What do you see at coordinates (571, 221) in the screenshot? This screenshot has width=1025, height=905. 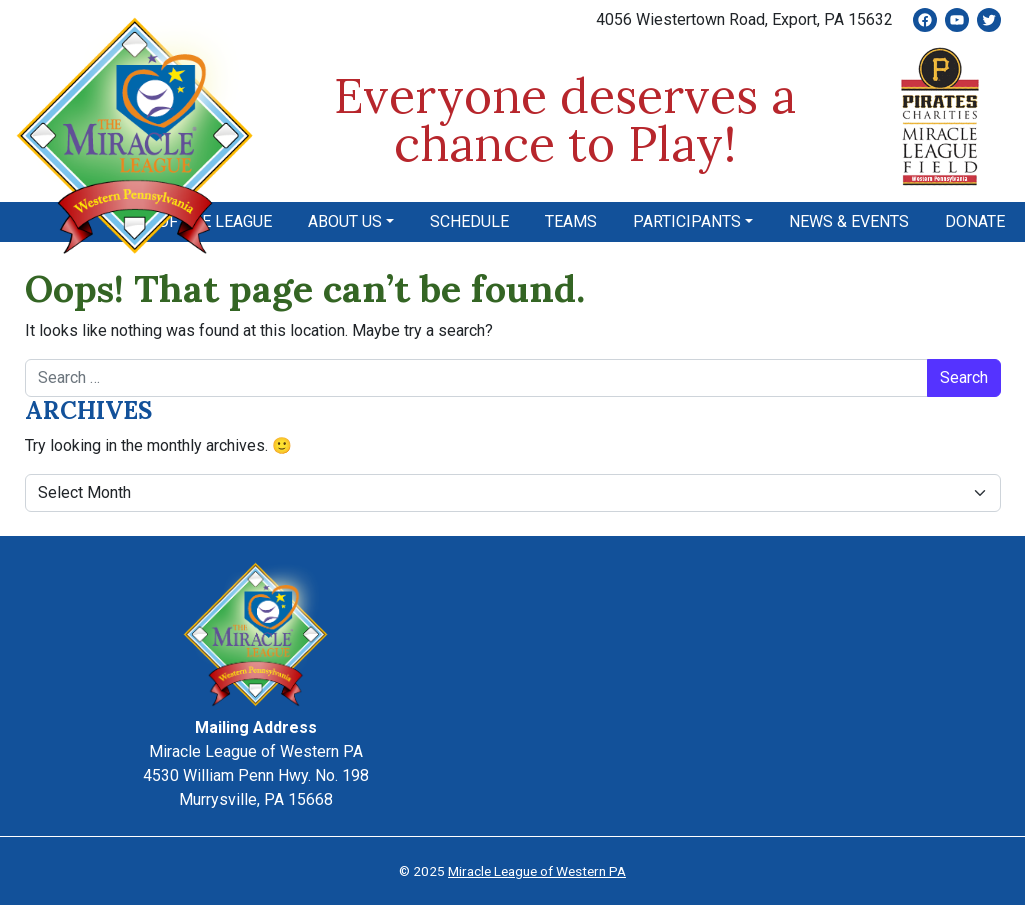 I see `Teams` at bounding box center [571, 221].